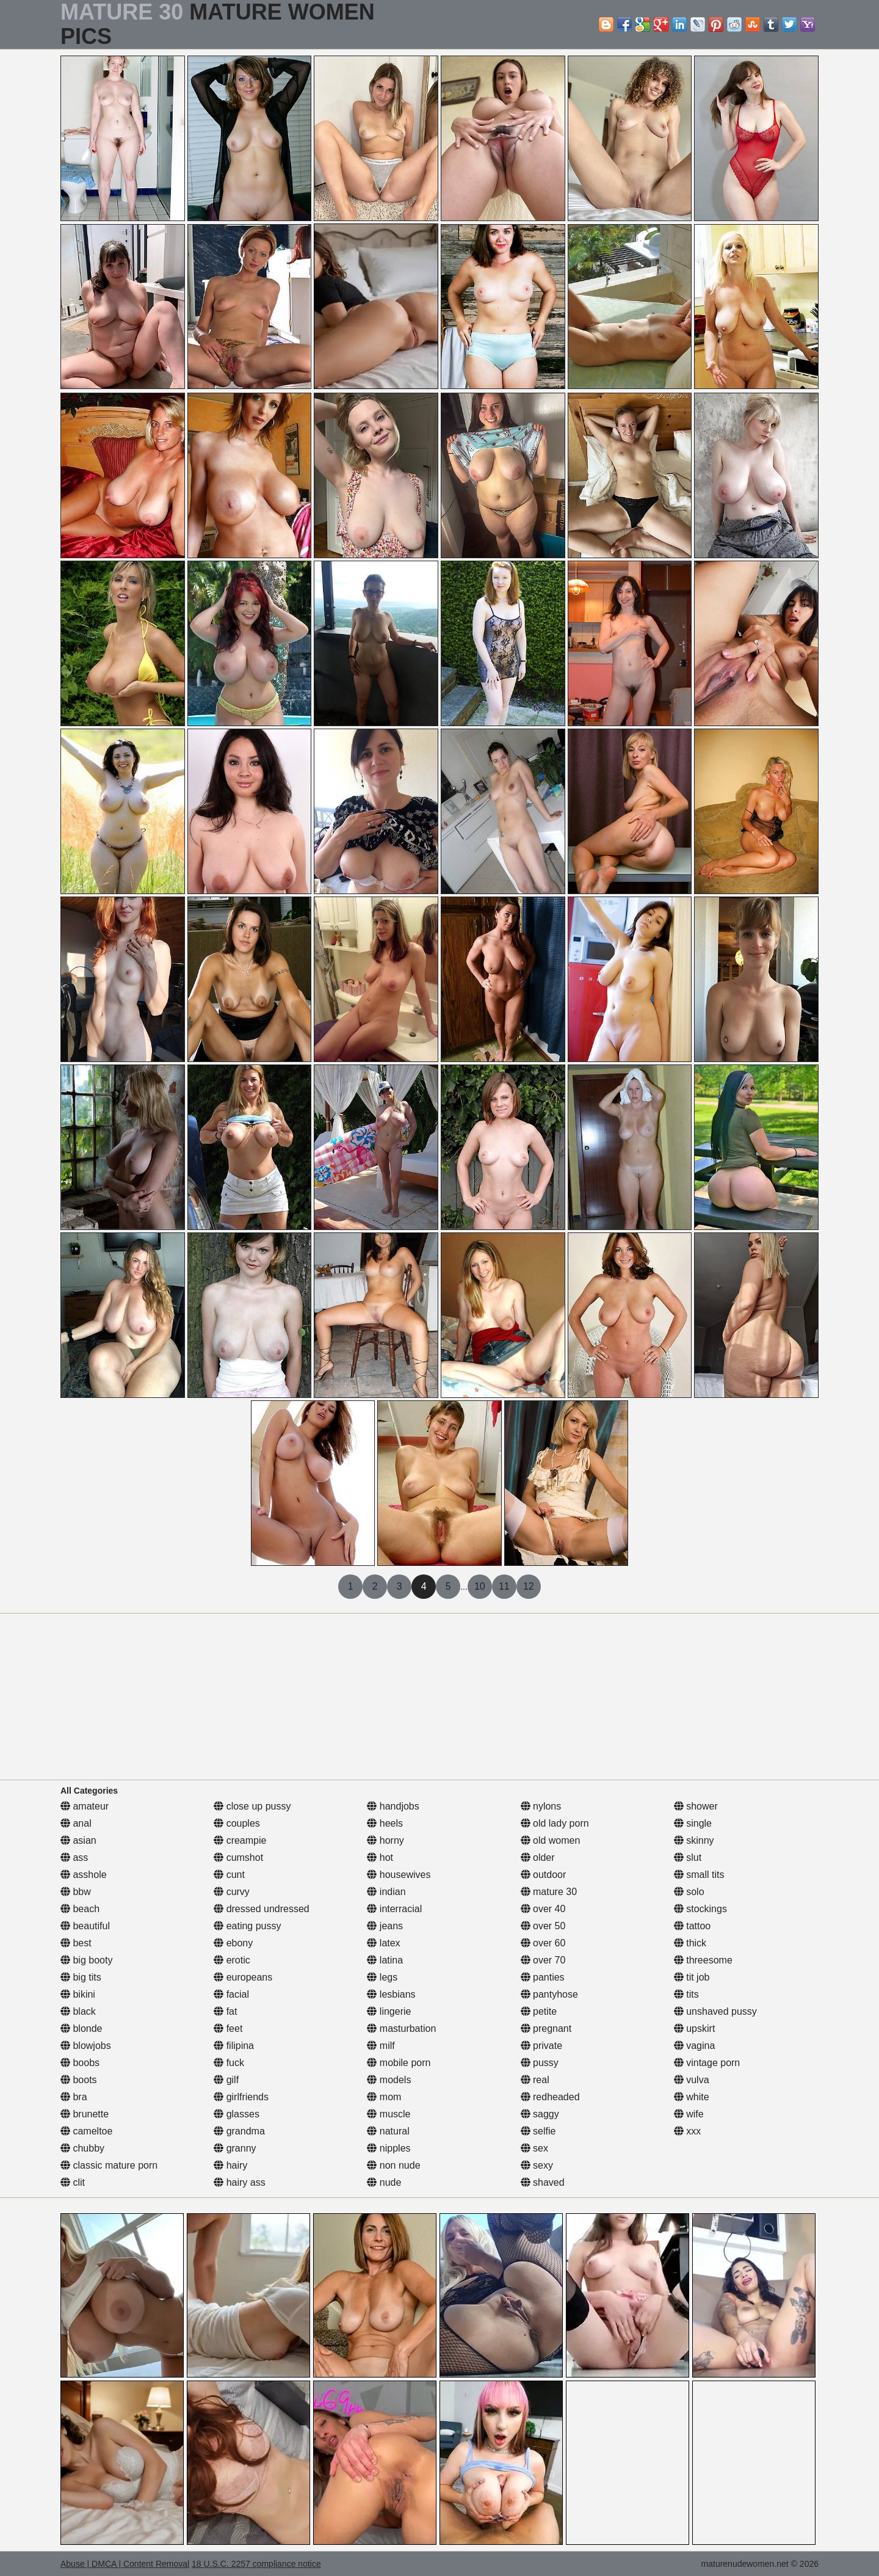  What do you see at coordinates (543, 1943) in the screenshot?
I see `over 60` at bounding box center [543, 1943].